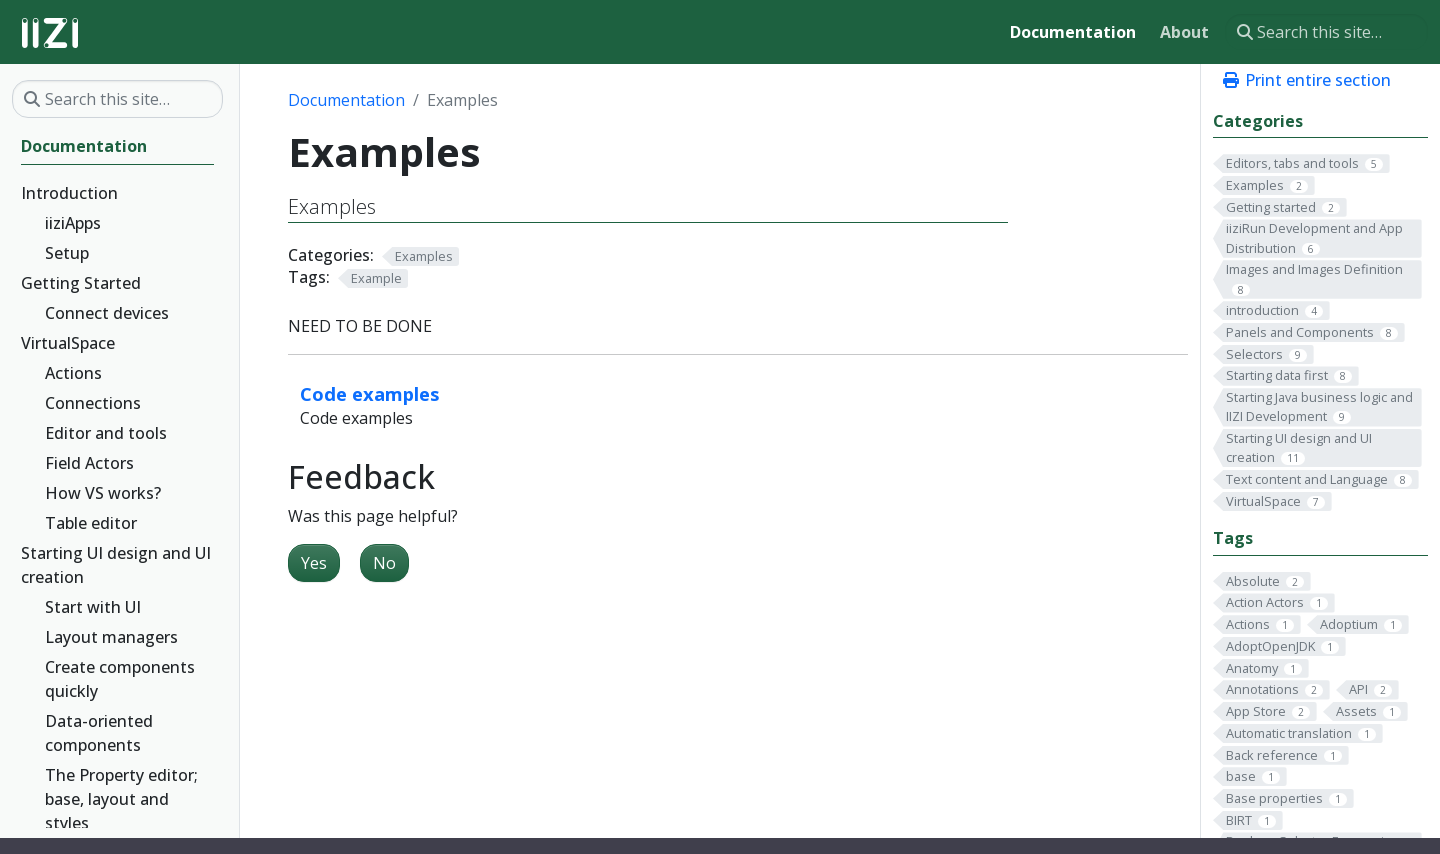  I want to click on Code examples, so click(370, 393).